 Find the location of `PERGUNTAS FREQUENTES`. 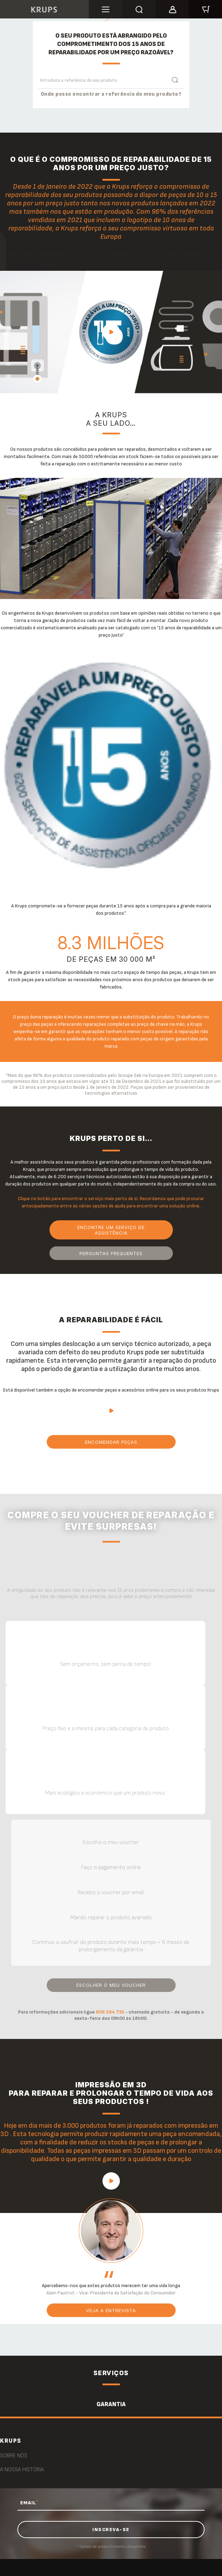

PERGUNTAS FREQUENTES is located at coordinates (111, 1253).